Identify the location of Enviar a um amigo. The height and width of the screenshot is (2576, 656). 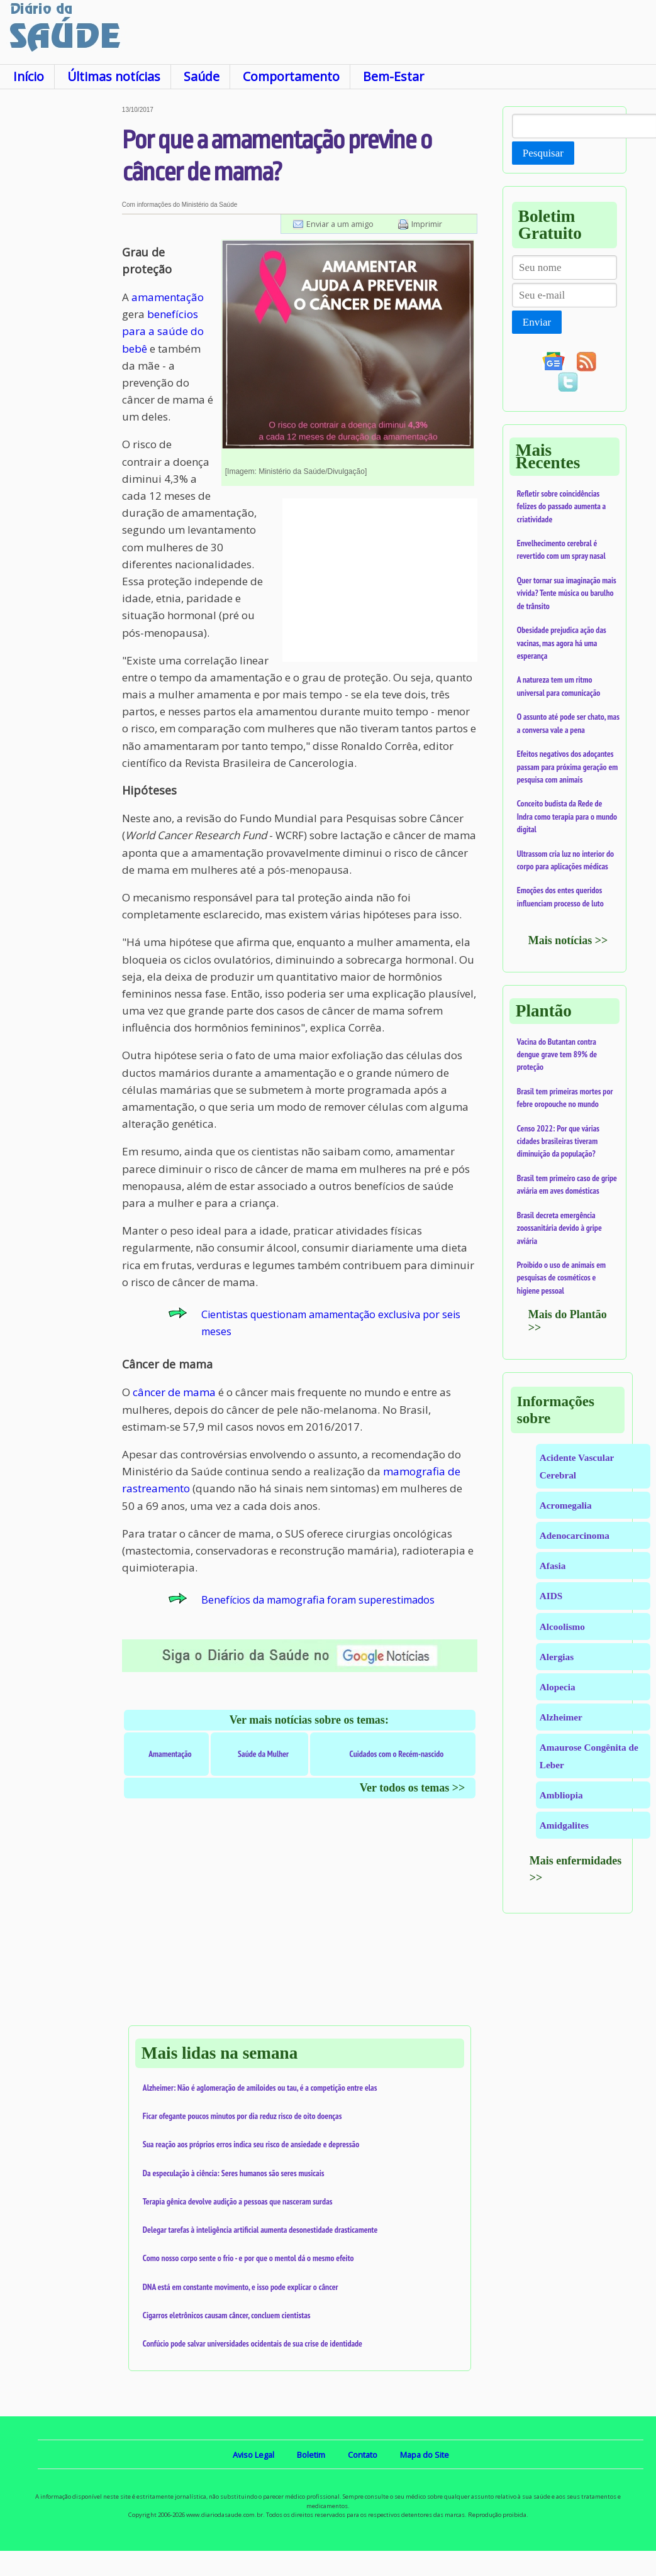
(340, 223).